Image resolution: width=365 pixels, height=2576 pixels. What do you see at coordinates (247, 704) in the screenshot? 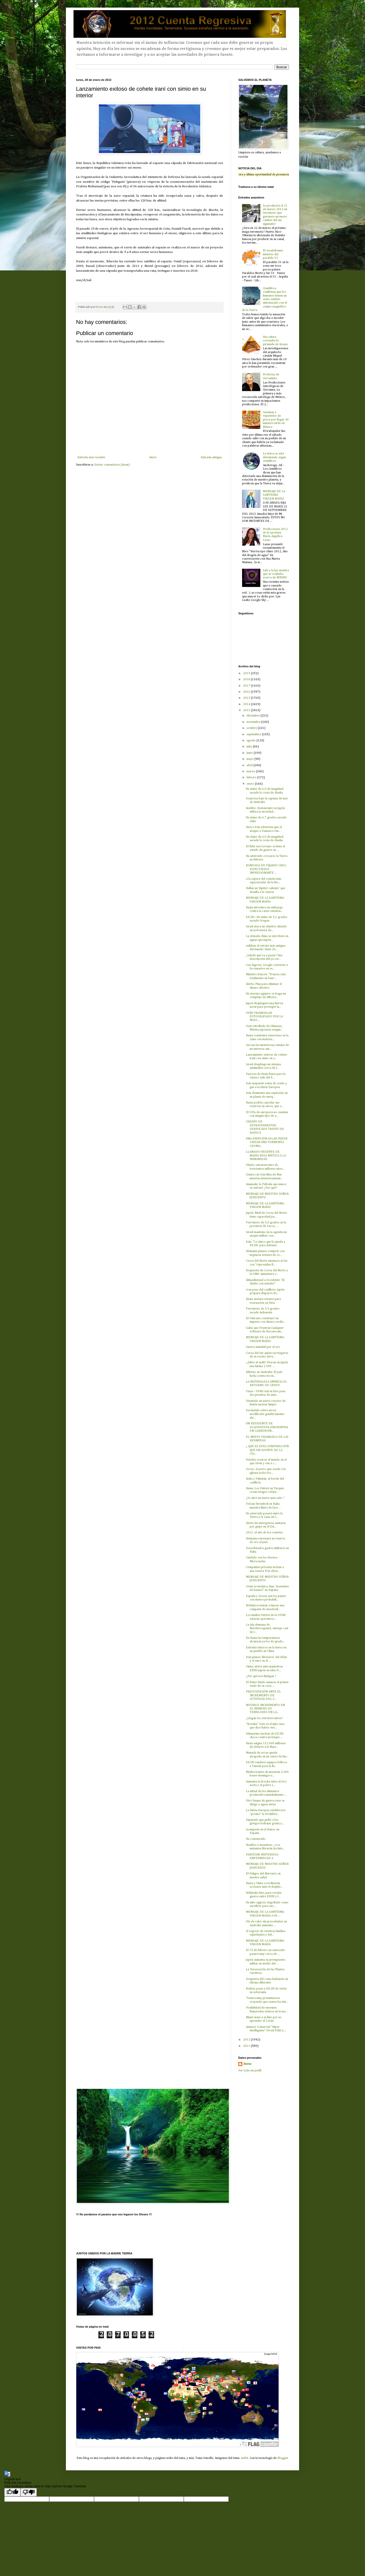
I see `2014` at bounding box center [247, 704].